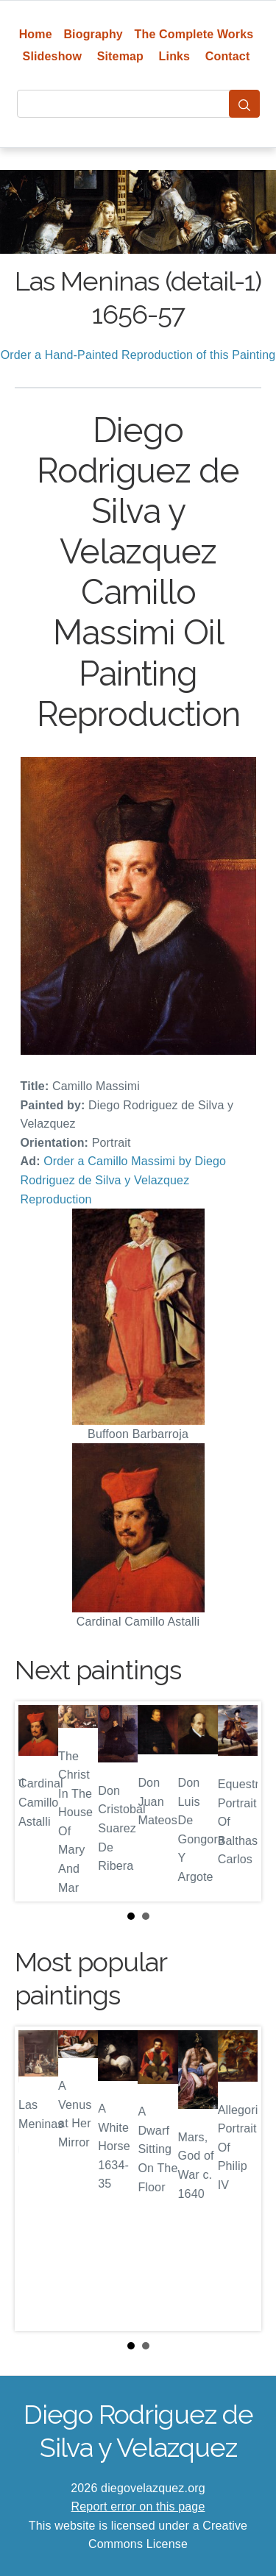 This screenshot has height=2576, width=276. What do you see at coordinates (138, 355) in the screenshot?
I see `Order a Hand-Painted Reproduction of this Painting` at bounding box center [138, 355].